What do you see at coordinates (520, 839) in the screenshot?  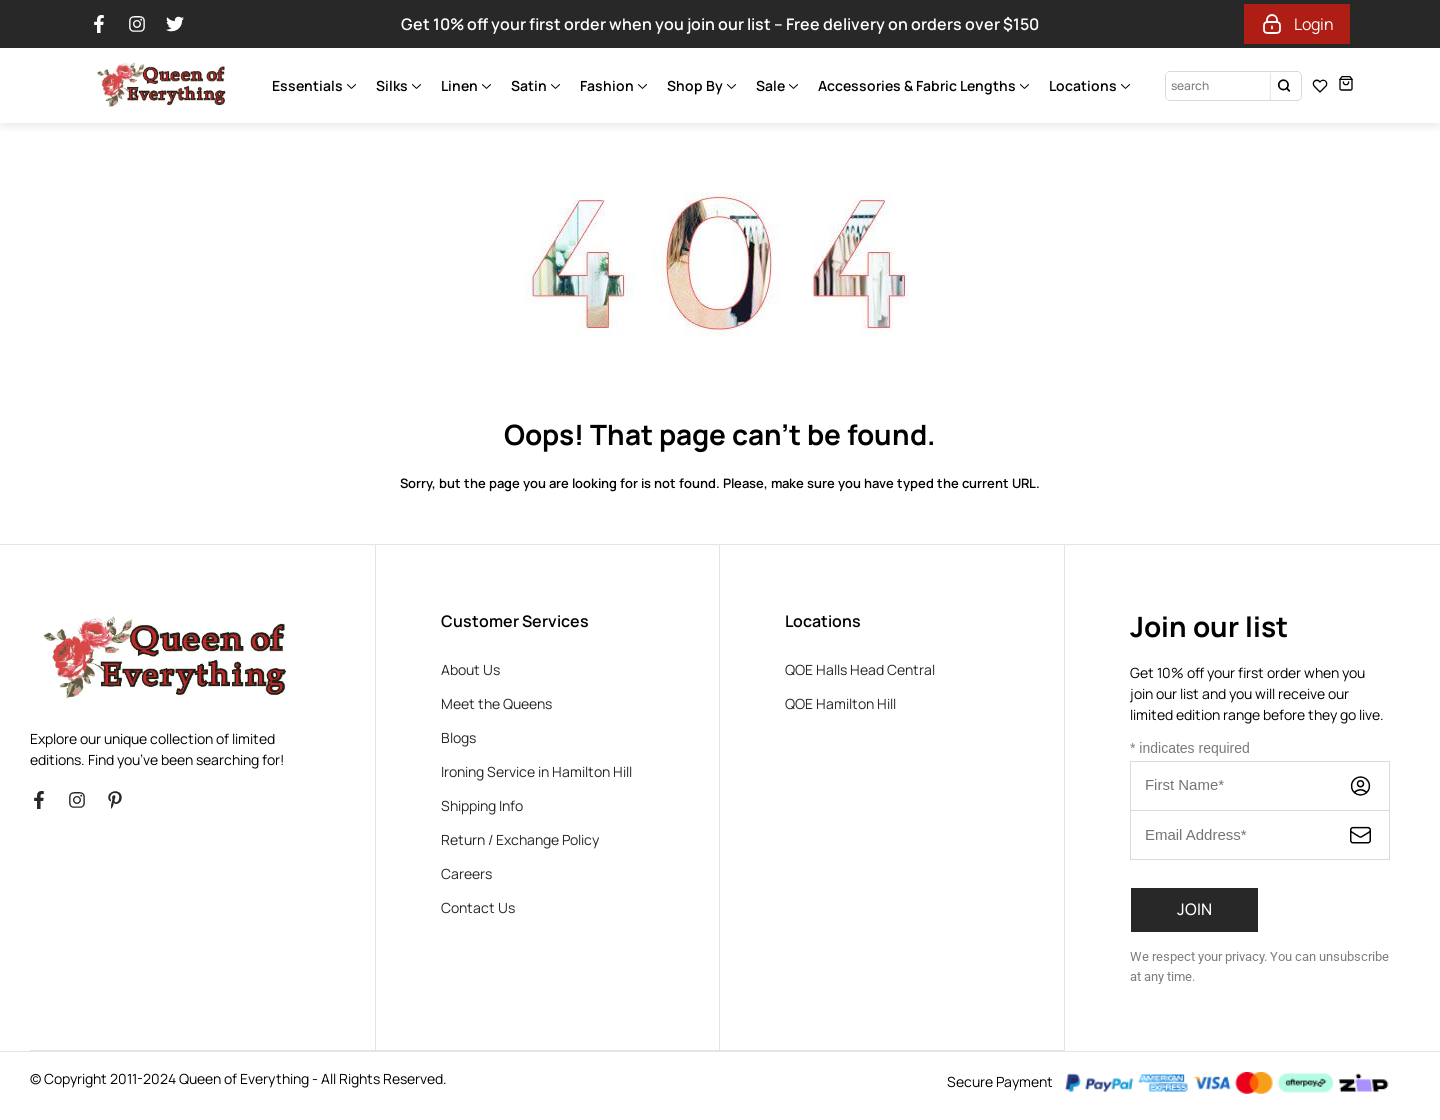 I see `Return / Exchange Policy` at bounding box center [520, 839].